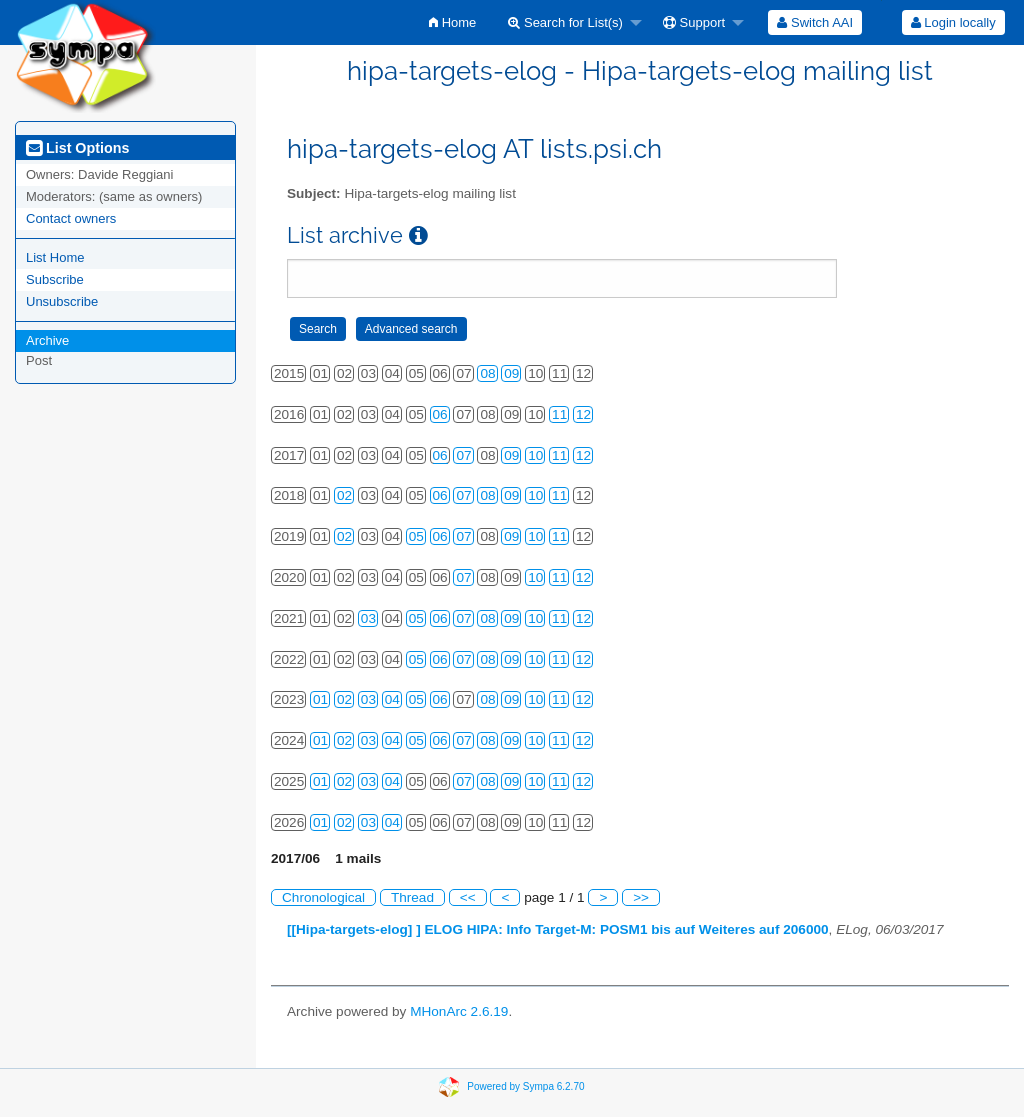  I want to click on >>, so click(641, 897).